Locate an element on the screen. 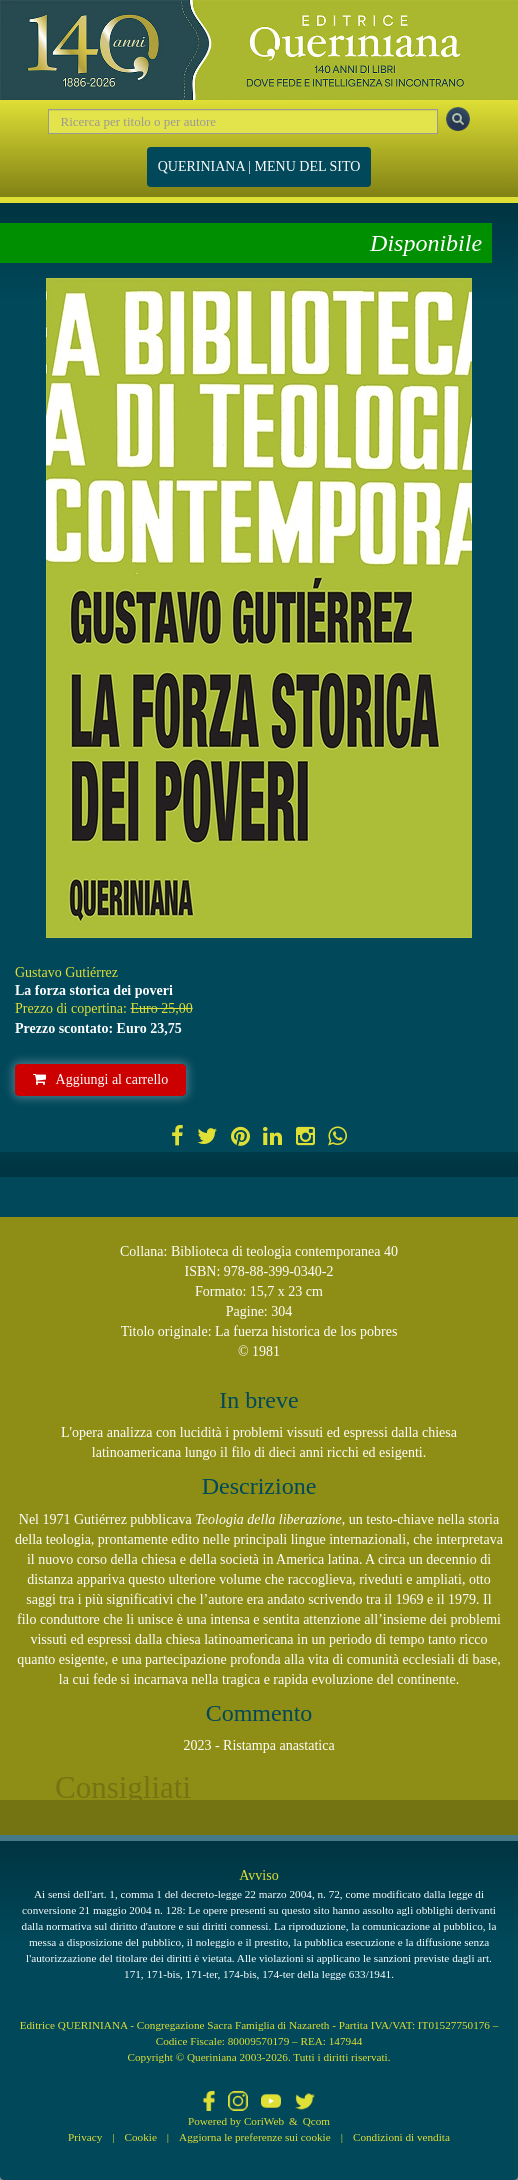  Condizioni di vendita is located at coordinates (401, 2137).